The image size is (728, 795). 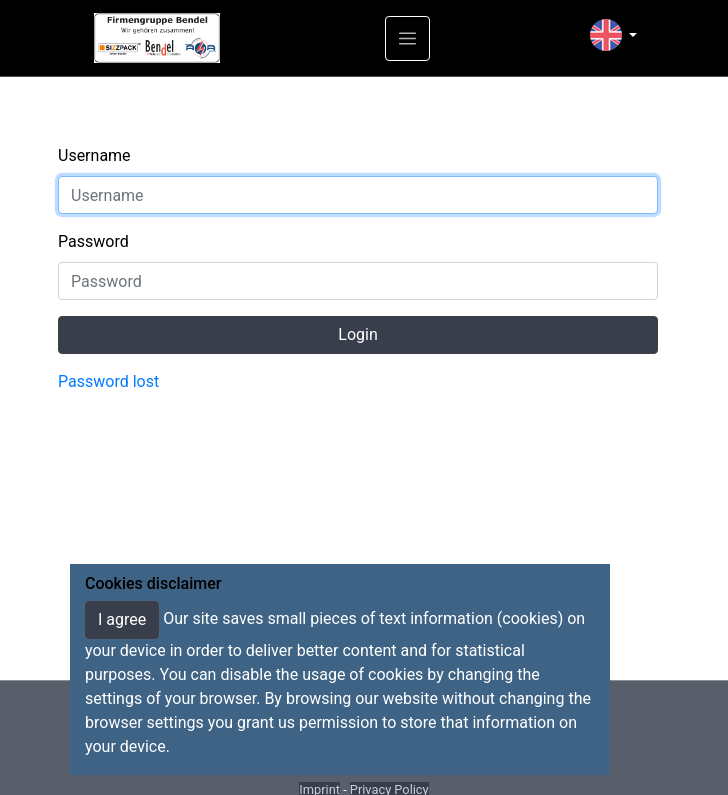 What do you see at coordinates (93, 241) in the screenshot?
I see `Password` at bounding box center [93, 241].